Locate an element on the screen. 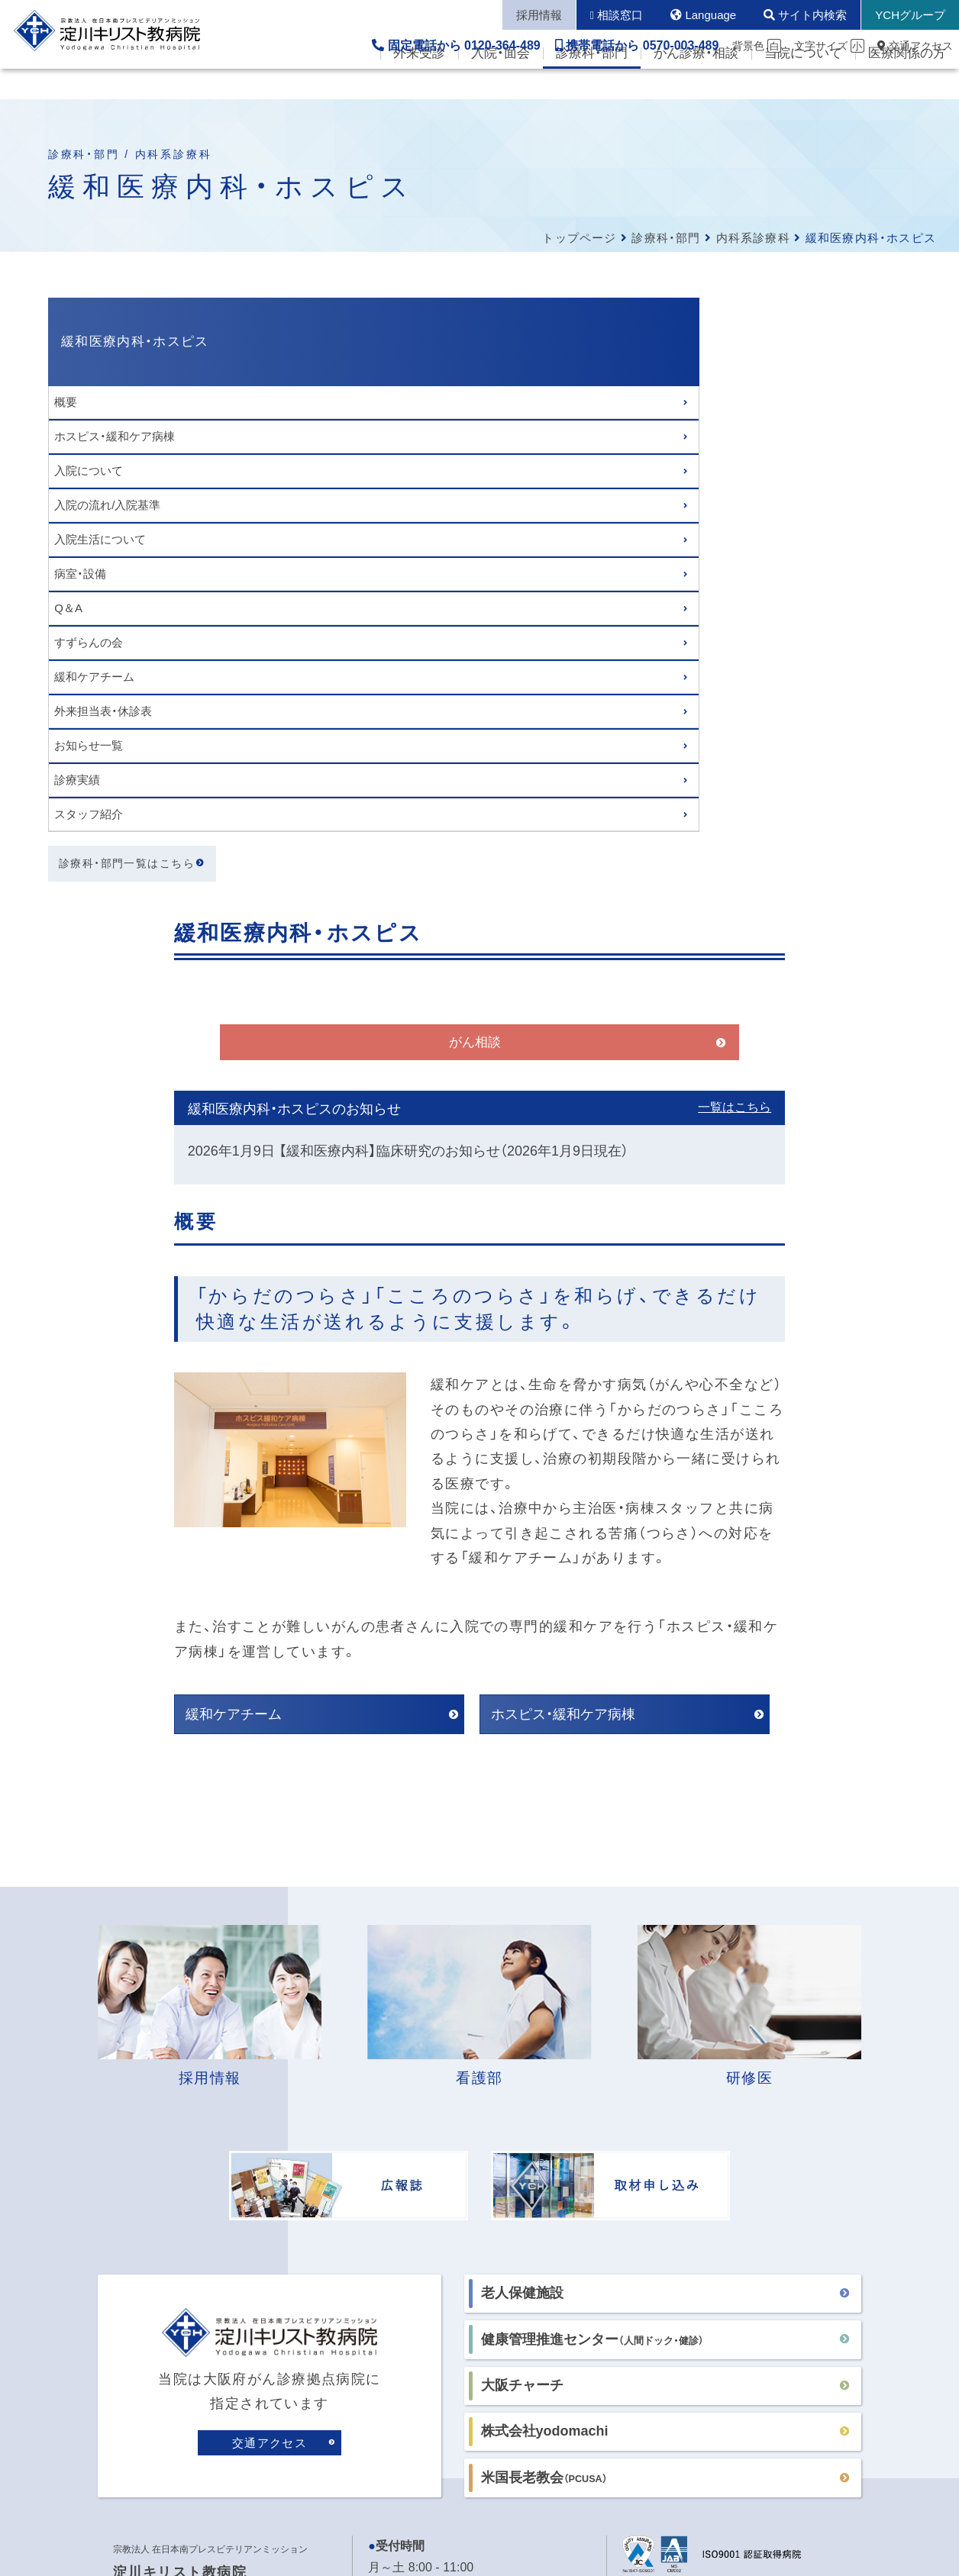 This screenshot has width=959, height=2576. Q＆A is located at coordinates (68, 607).